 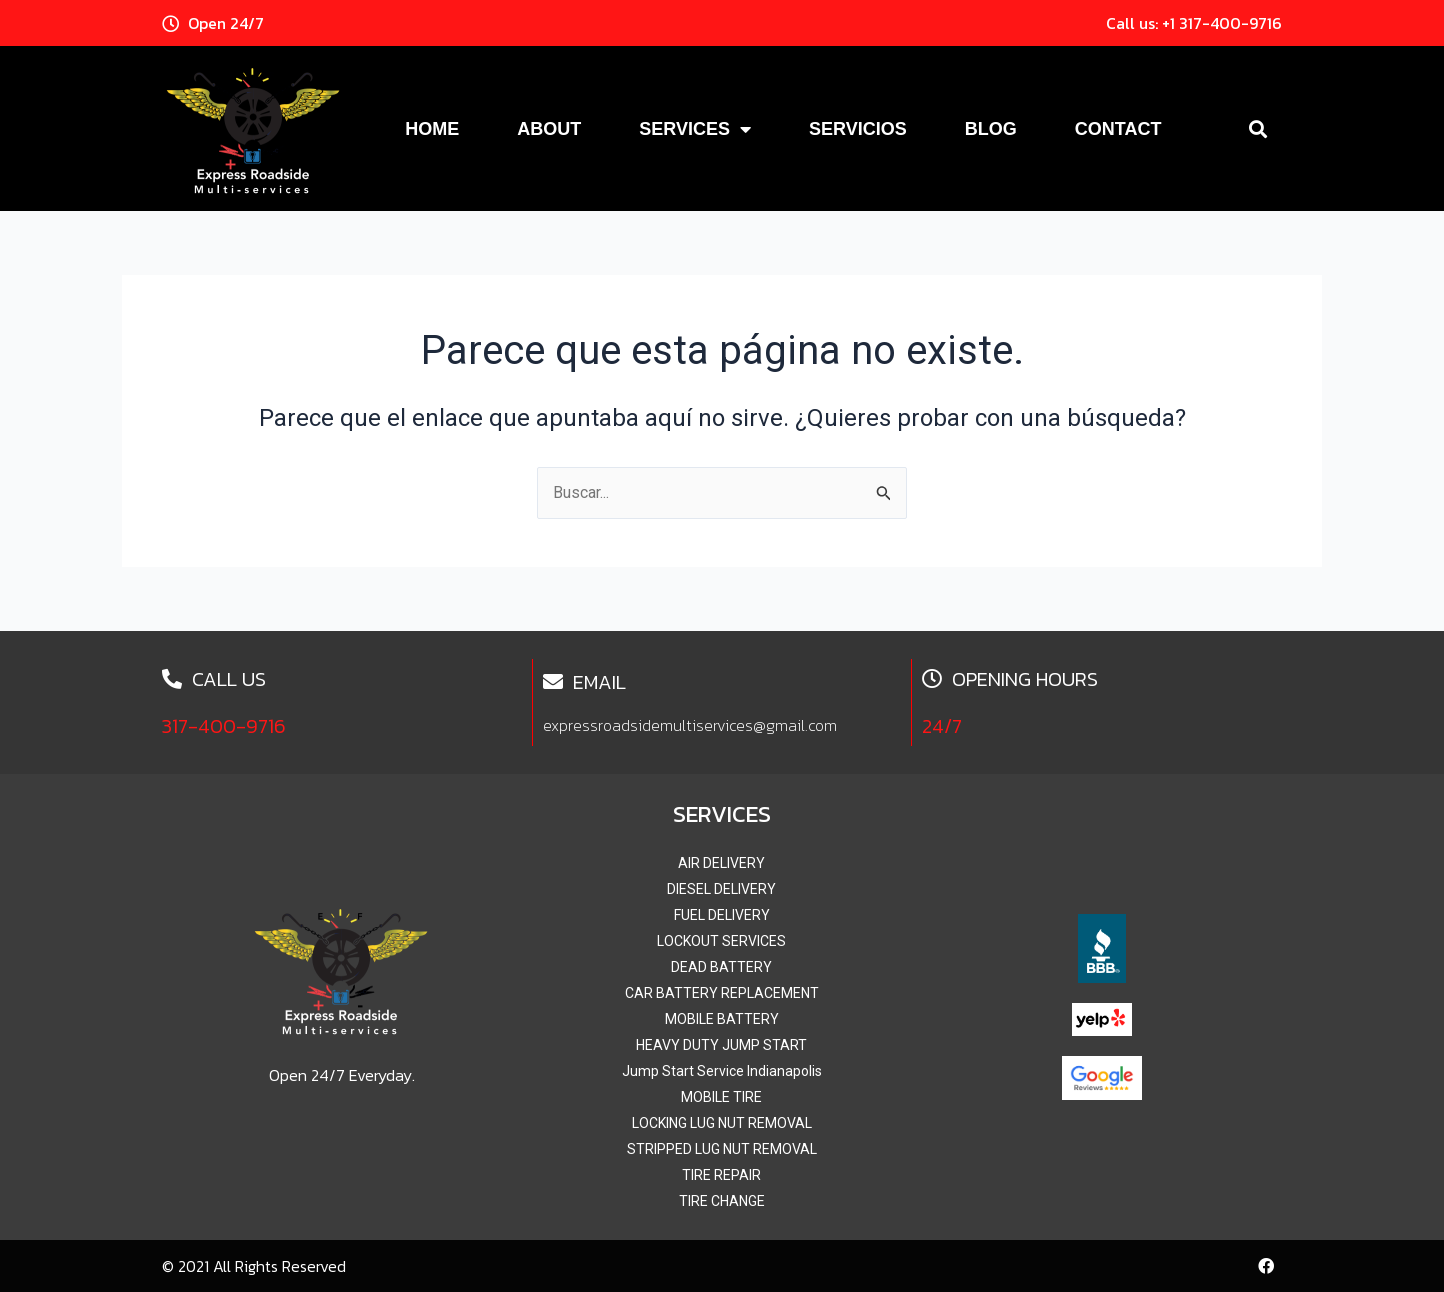 What do you see at coordinates (1257, 128) in the screenshot?
I see `[button]` at bounding box center [1257, 128].